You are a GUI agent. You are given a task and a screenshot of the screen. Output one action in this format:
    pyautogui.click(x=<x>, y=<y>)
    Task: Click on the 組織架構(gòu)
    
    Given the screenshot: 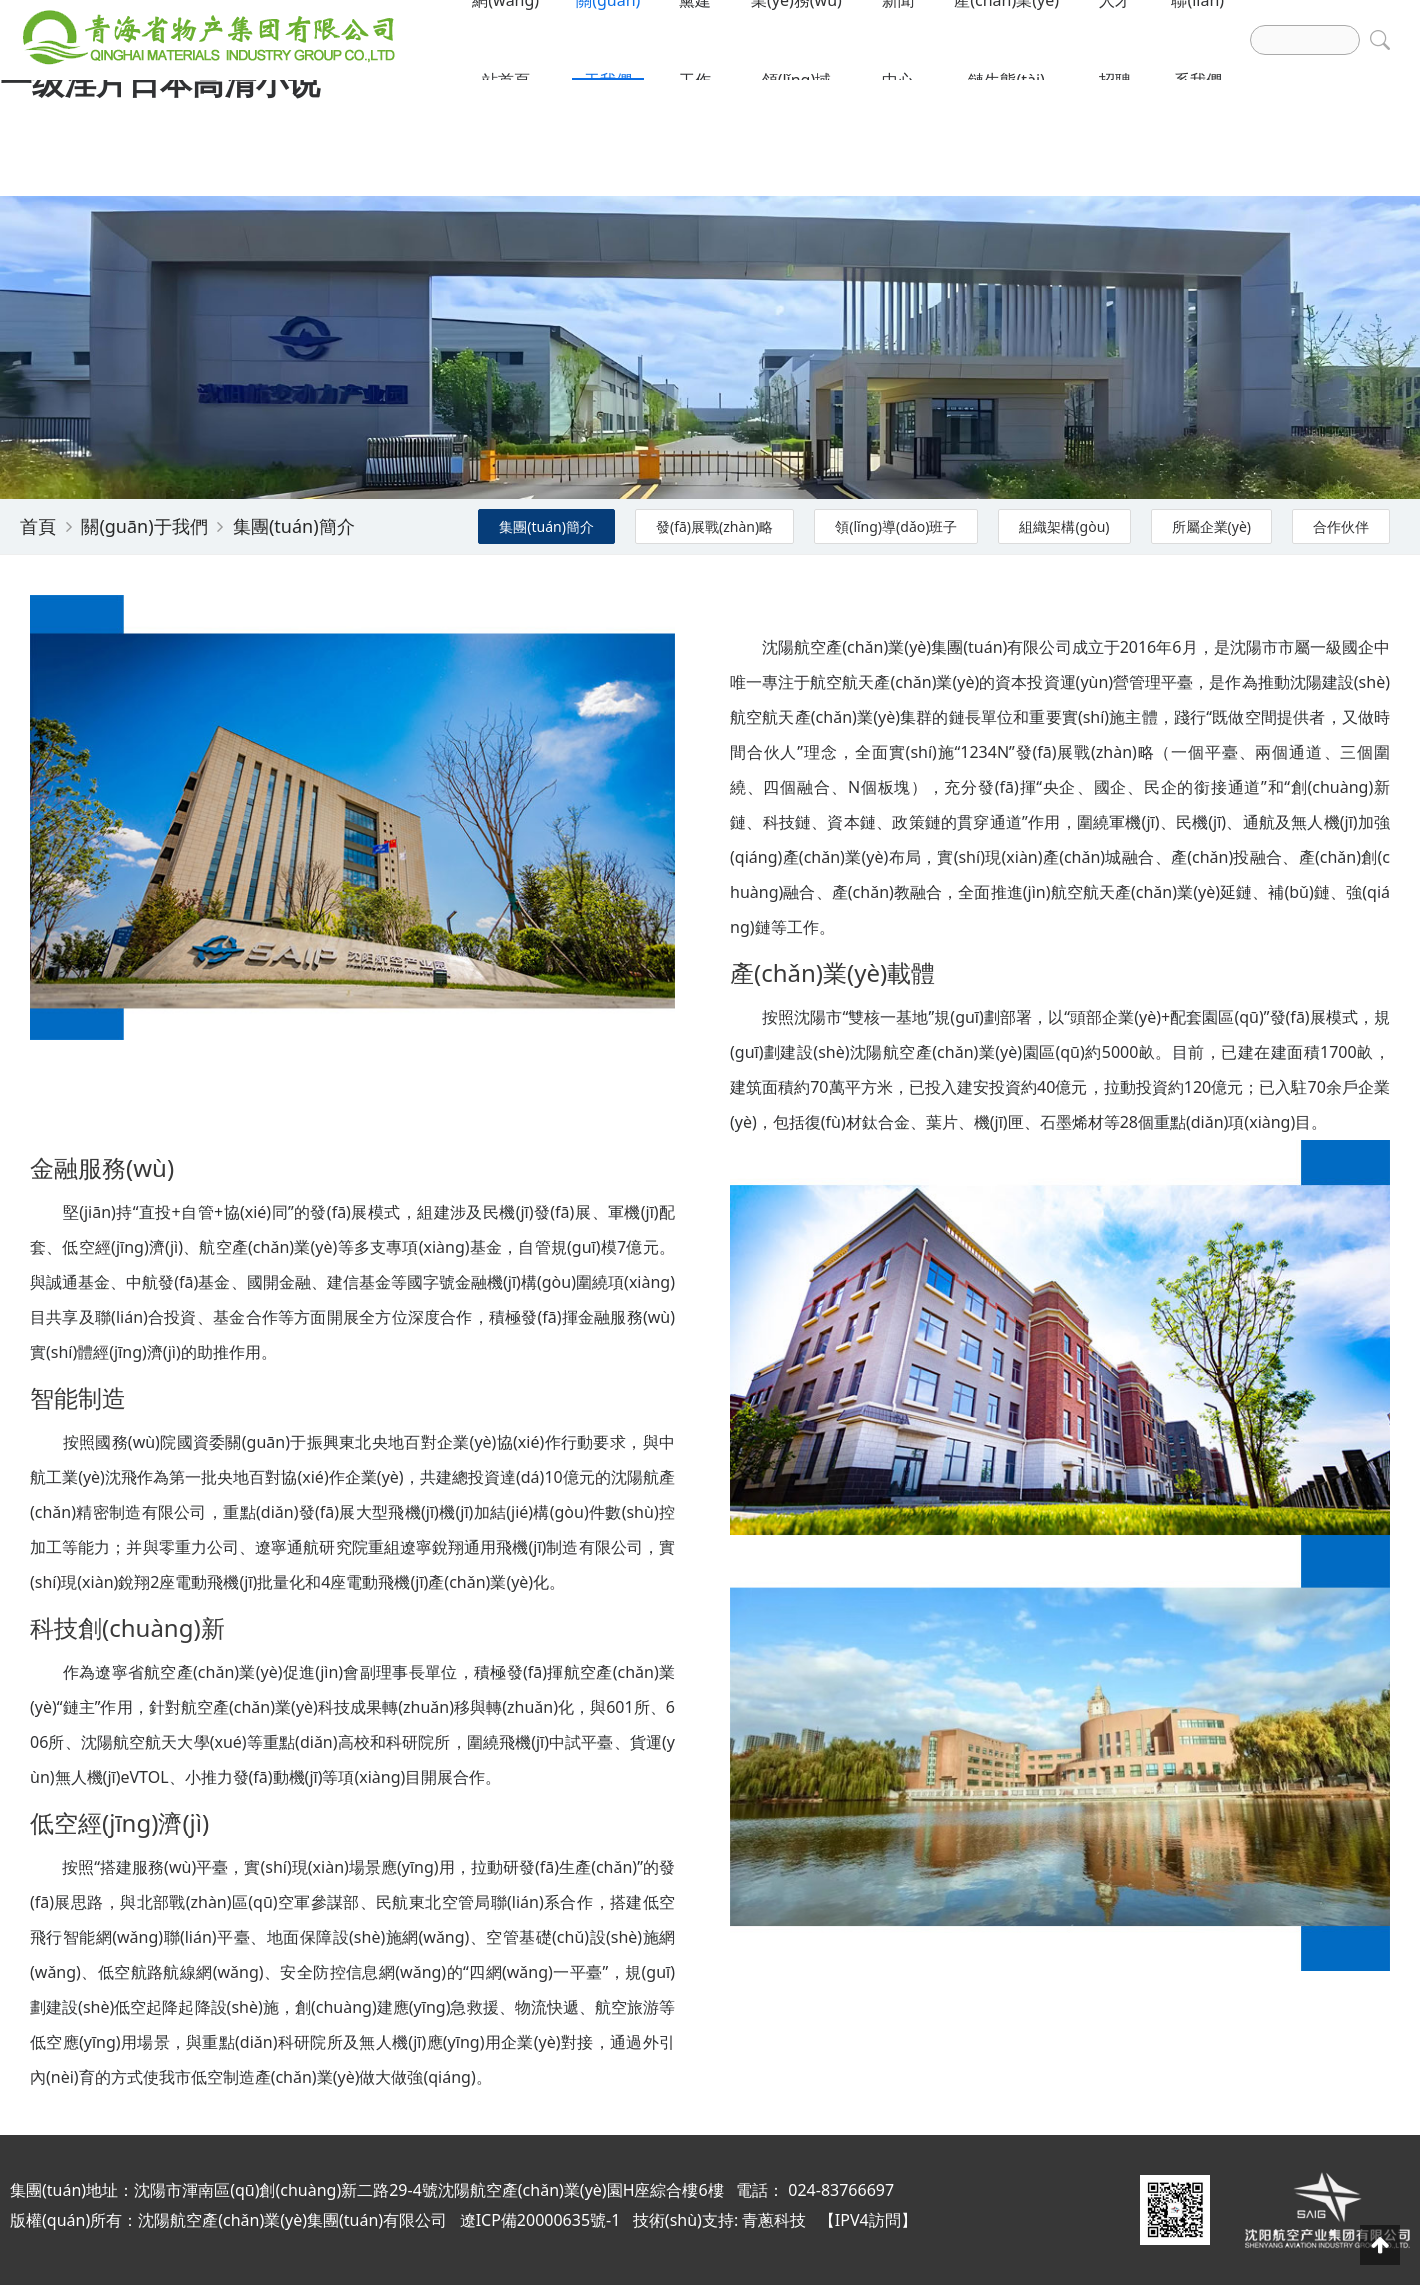 What is the action you would take?
    pyautogui.click(x=1064, y=526)
    